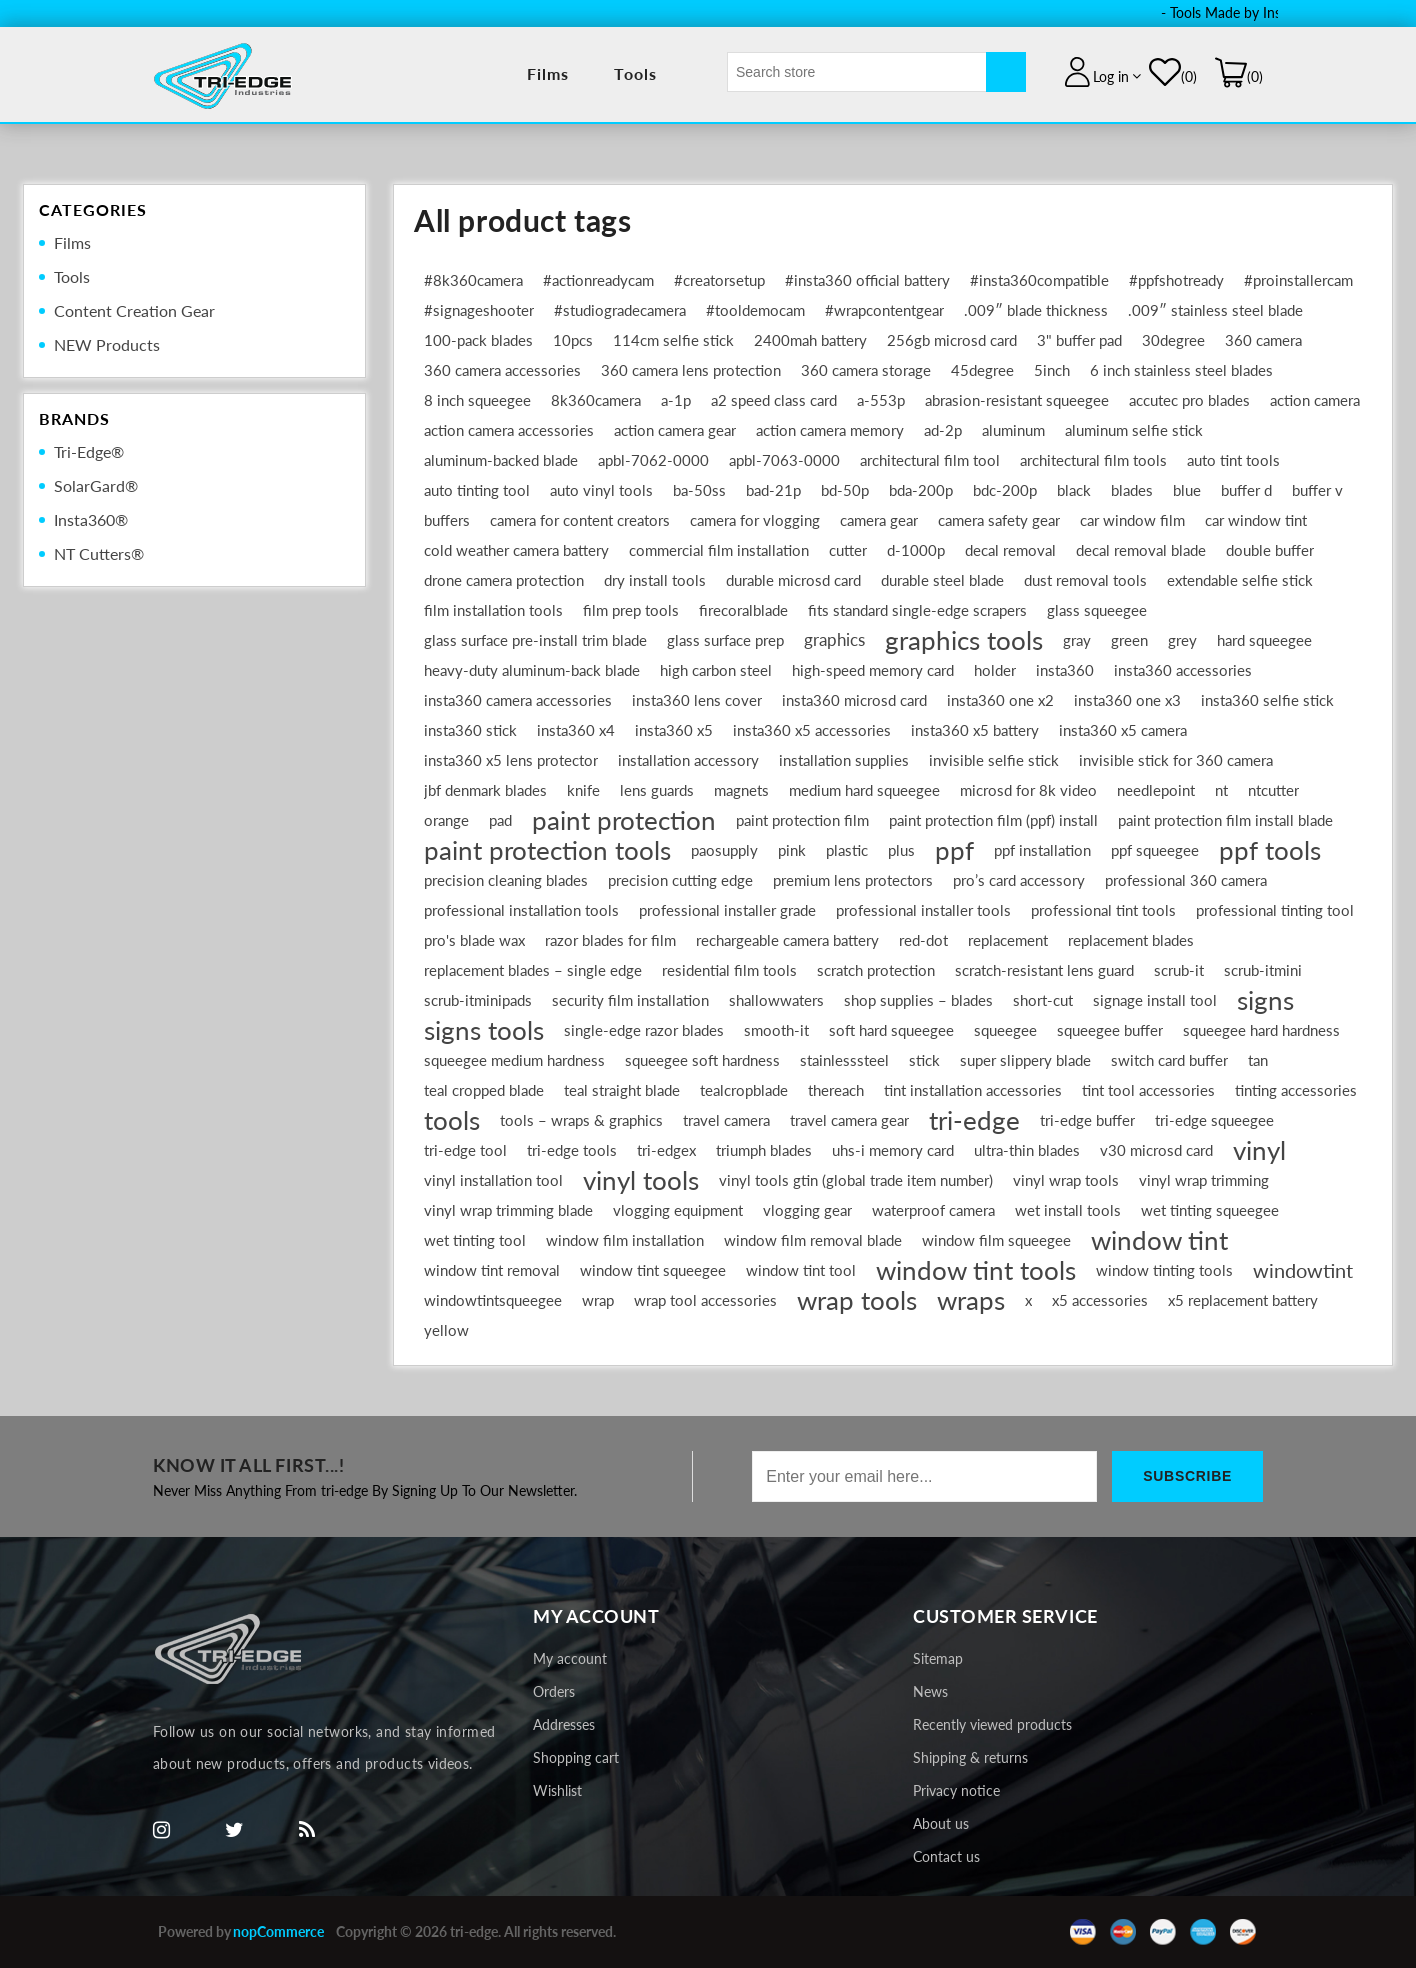  Describe the element at coordinates (873, 670) in the screenshot. I see `high-speed memory card` at that location.